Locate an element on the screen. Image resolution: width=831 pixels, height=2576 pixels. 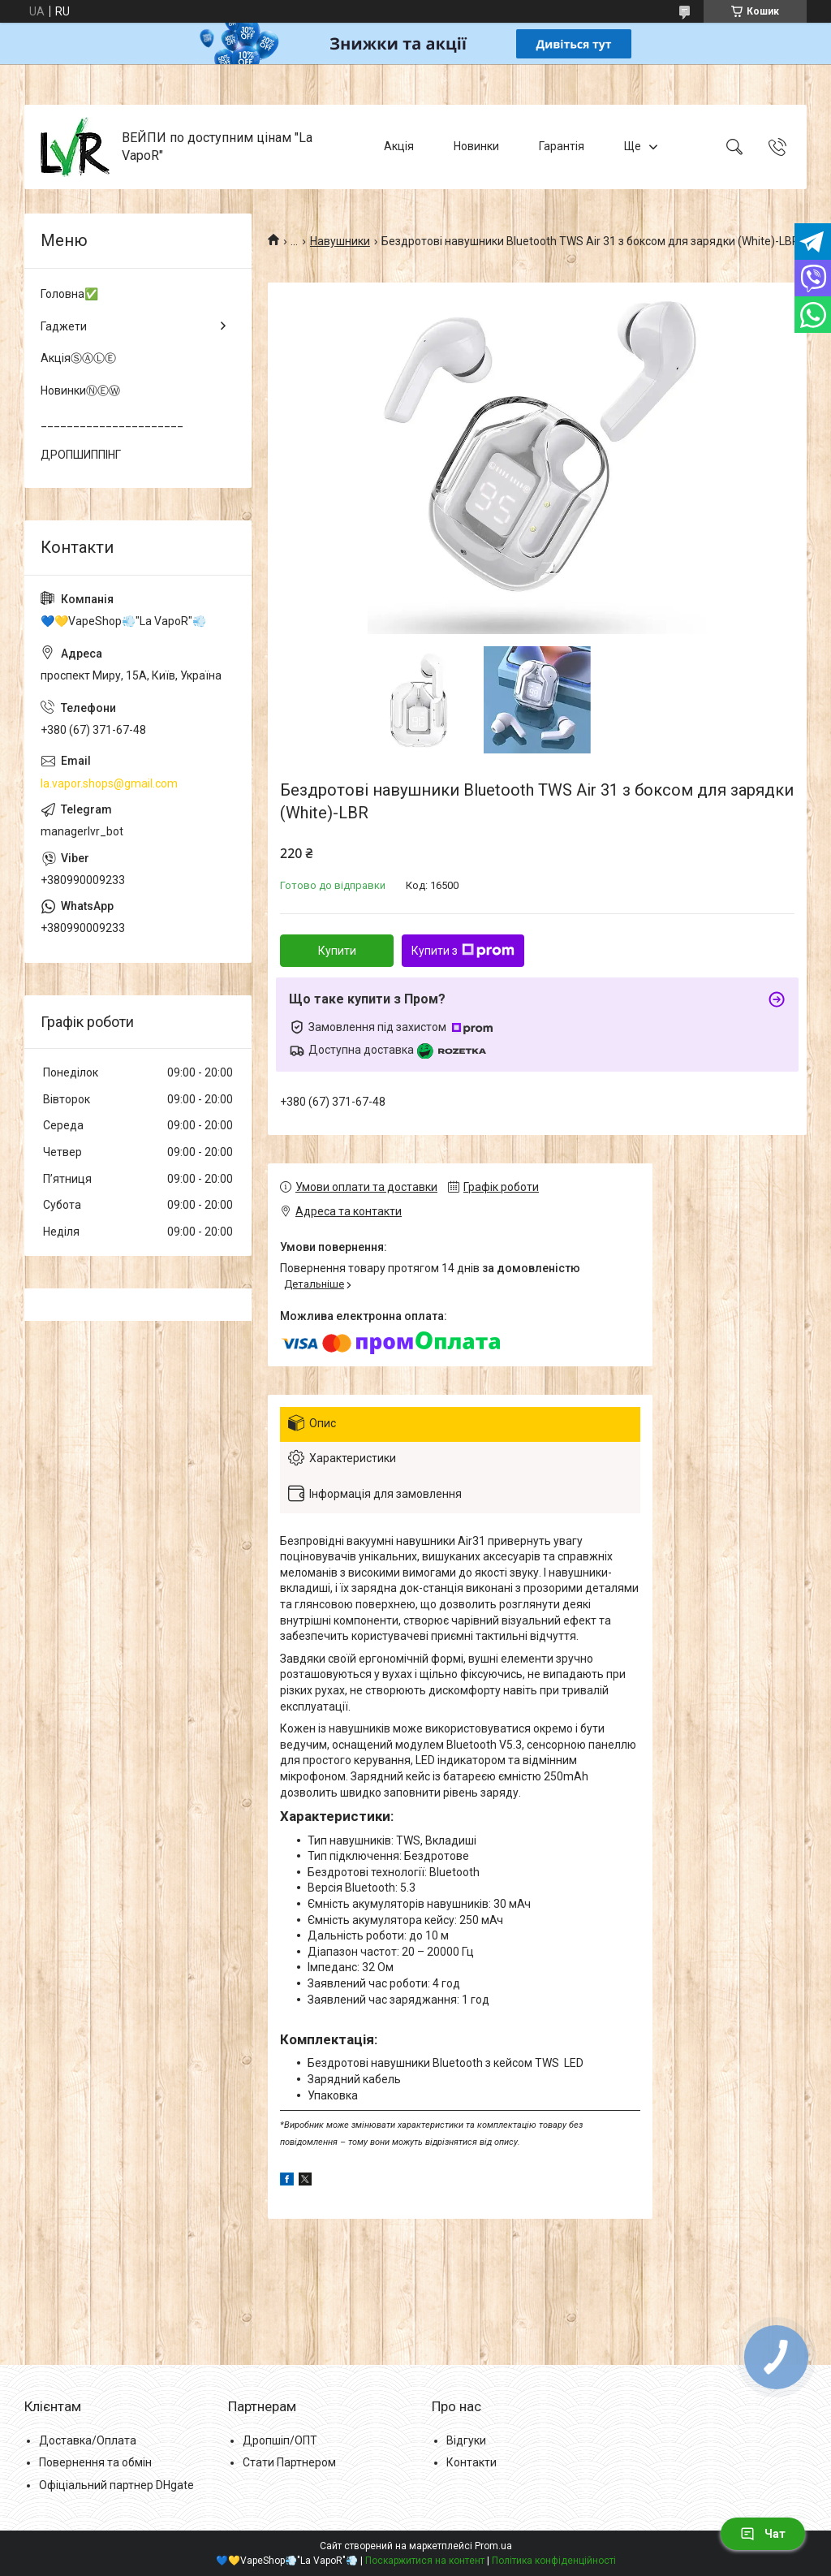
Поскаржитися на контент is located at coordinates (424, 2560).